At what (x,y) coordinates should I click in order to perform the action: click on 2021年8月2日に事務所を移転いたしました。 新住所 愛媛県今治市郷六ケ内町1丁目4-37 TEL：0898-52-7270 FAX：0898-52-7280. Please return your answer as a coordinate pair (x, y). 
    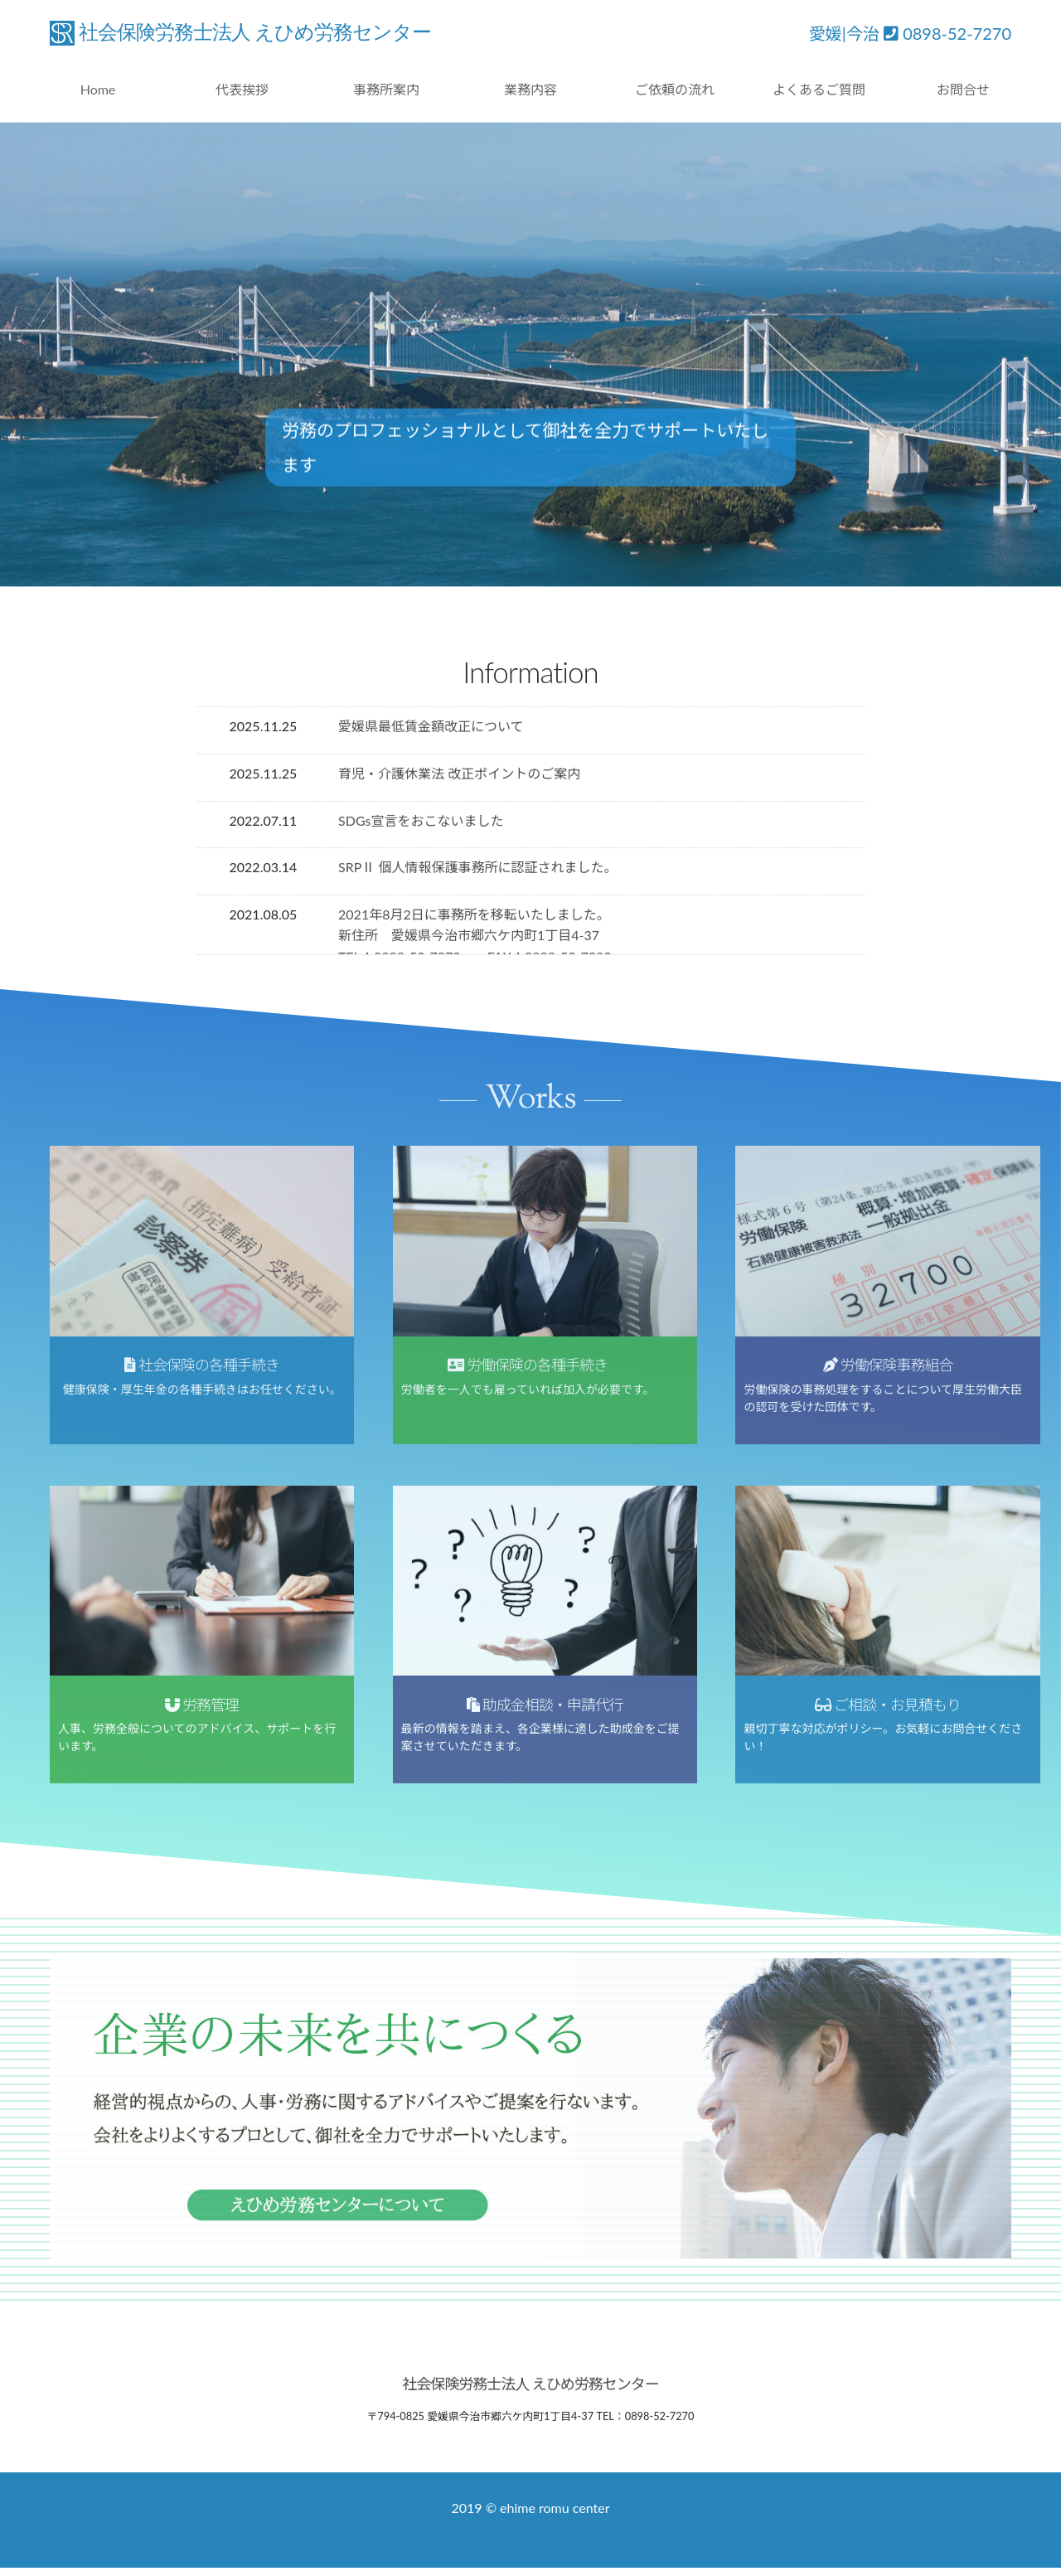
    Looking at the image, I should click on (475, 938).